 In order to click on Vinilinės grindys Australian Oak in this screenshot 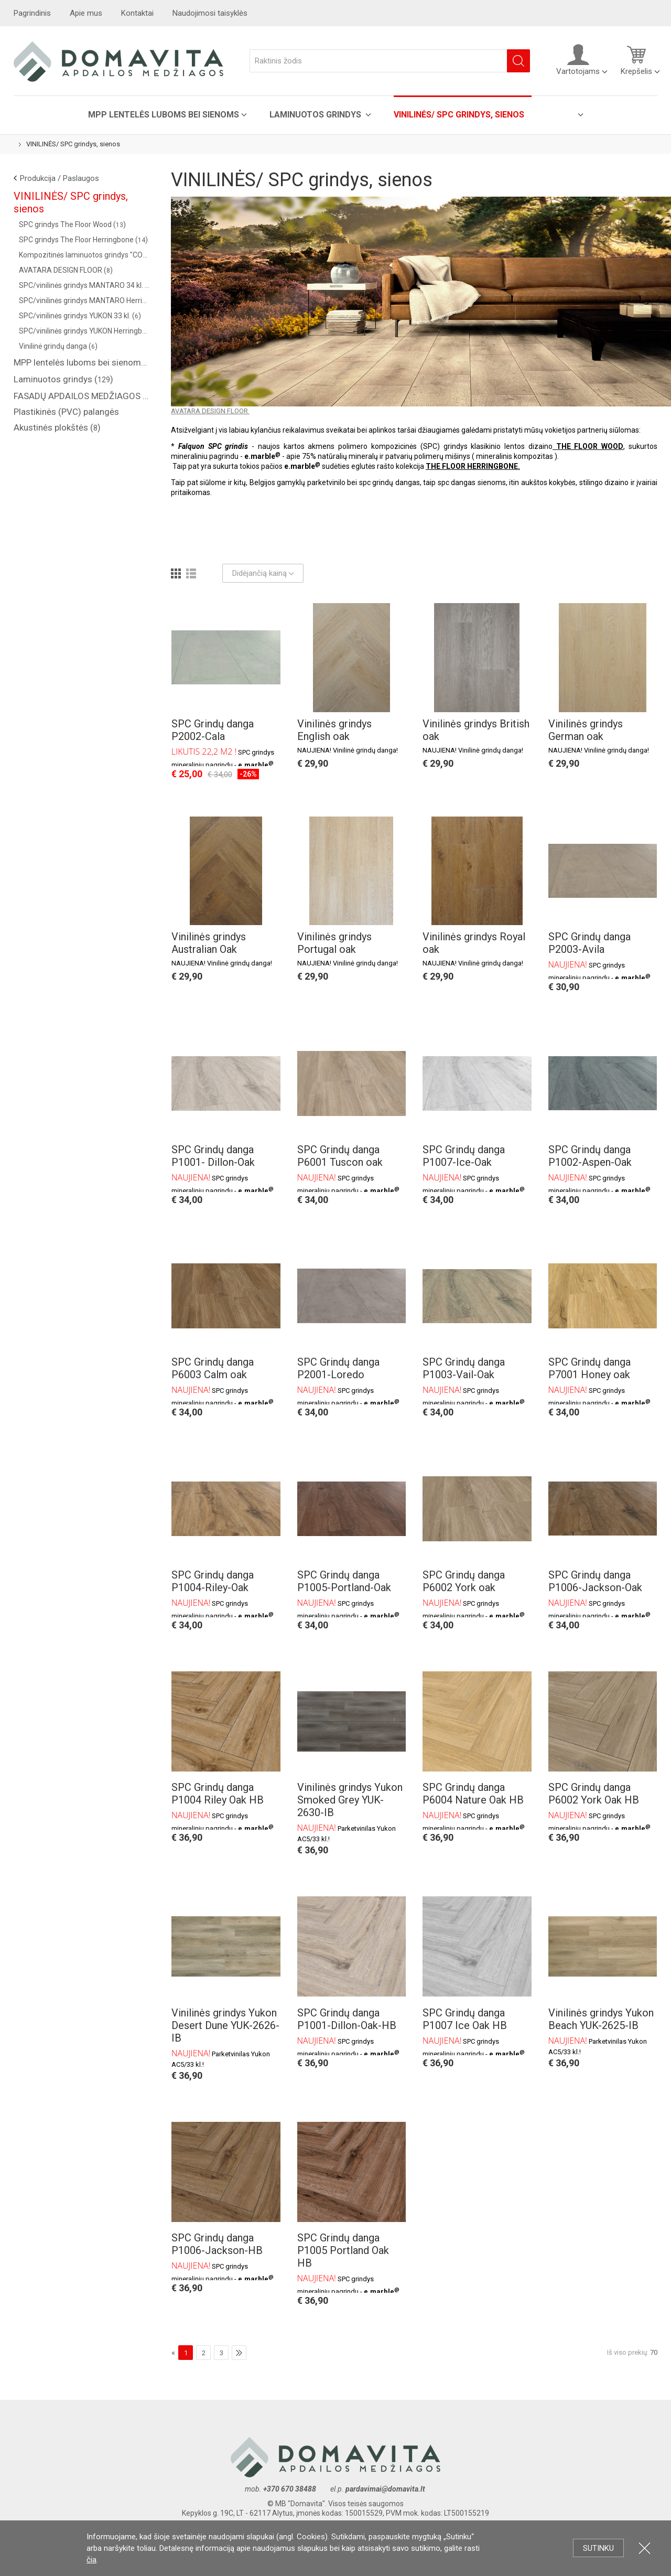, I will do `click(208, 943)`.